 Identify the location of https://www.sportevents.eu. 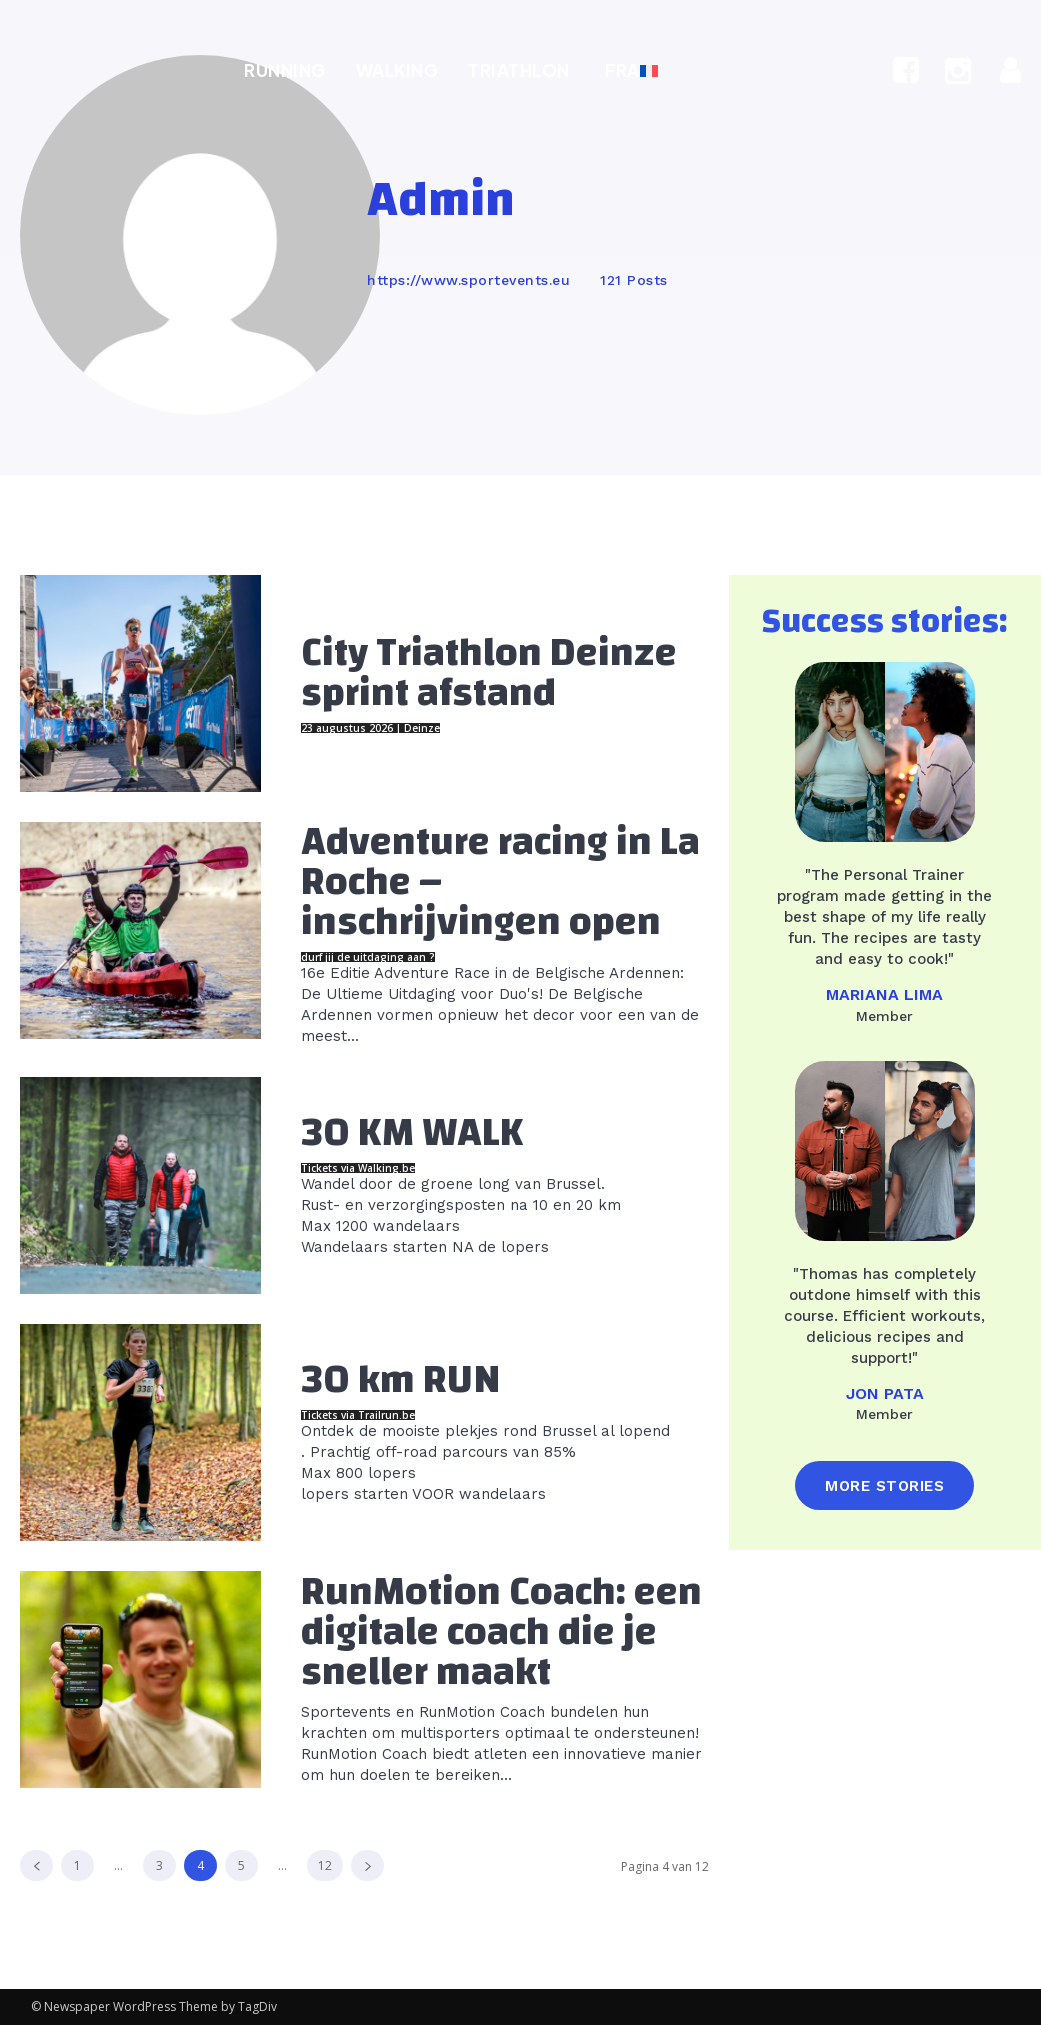
(468, 280).